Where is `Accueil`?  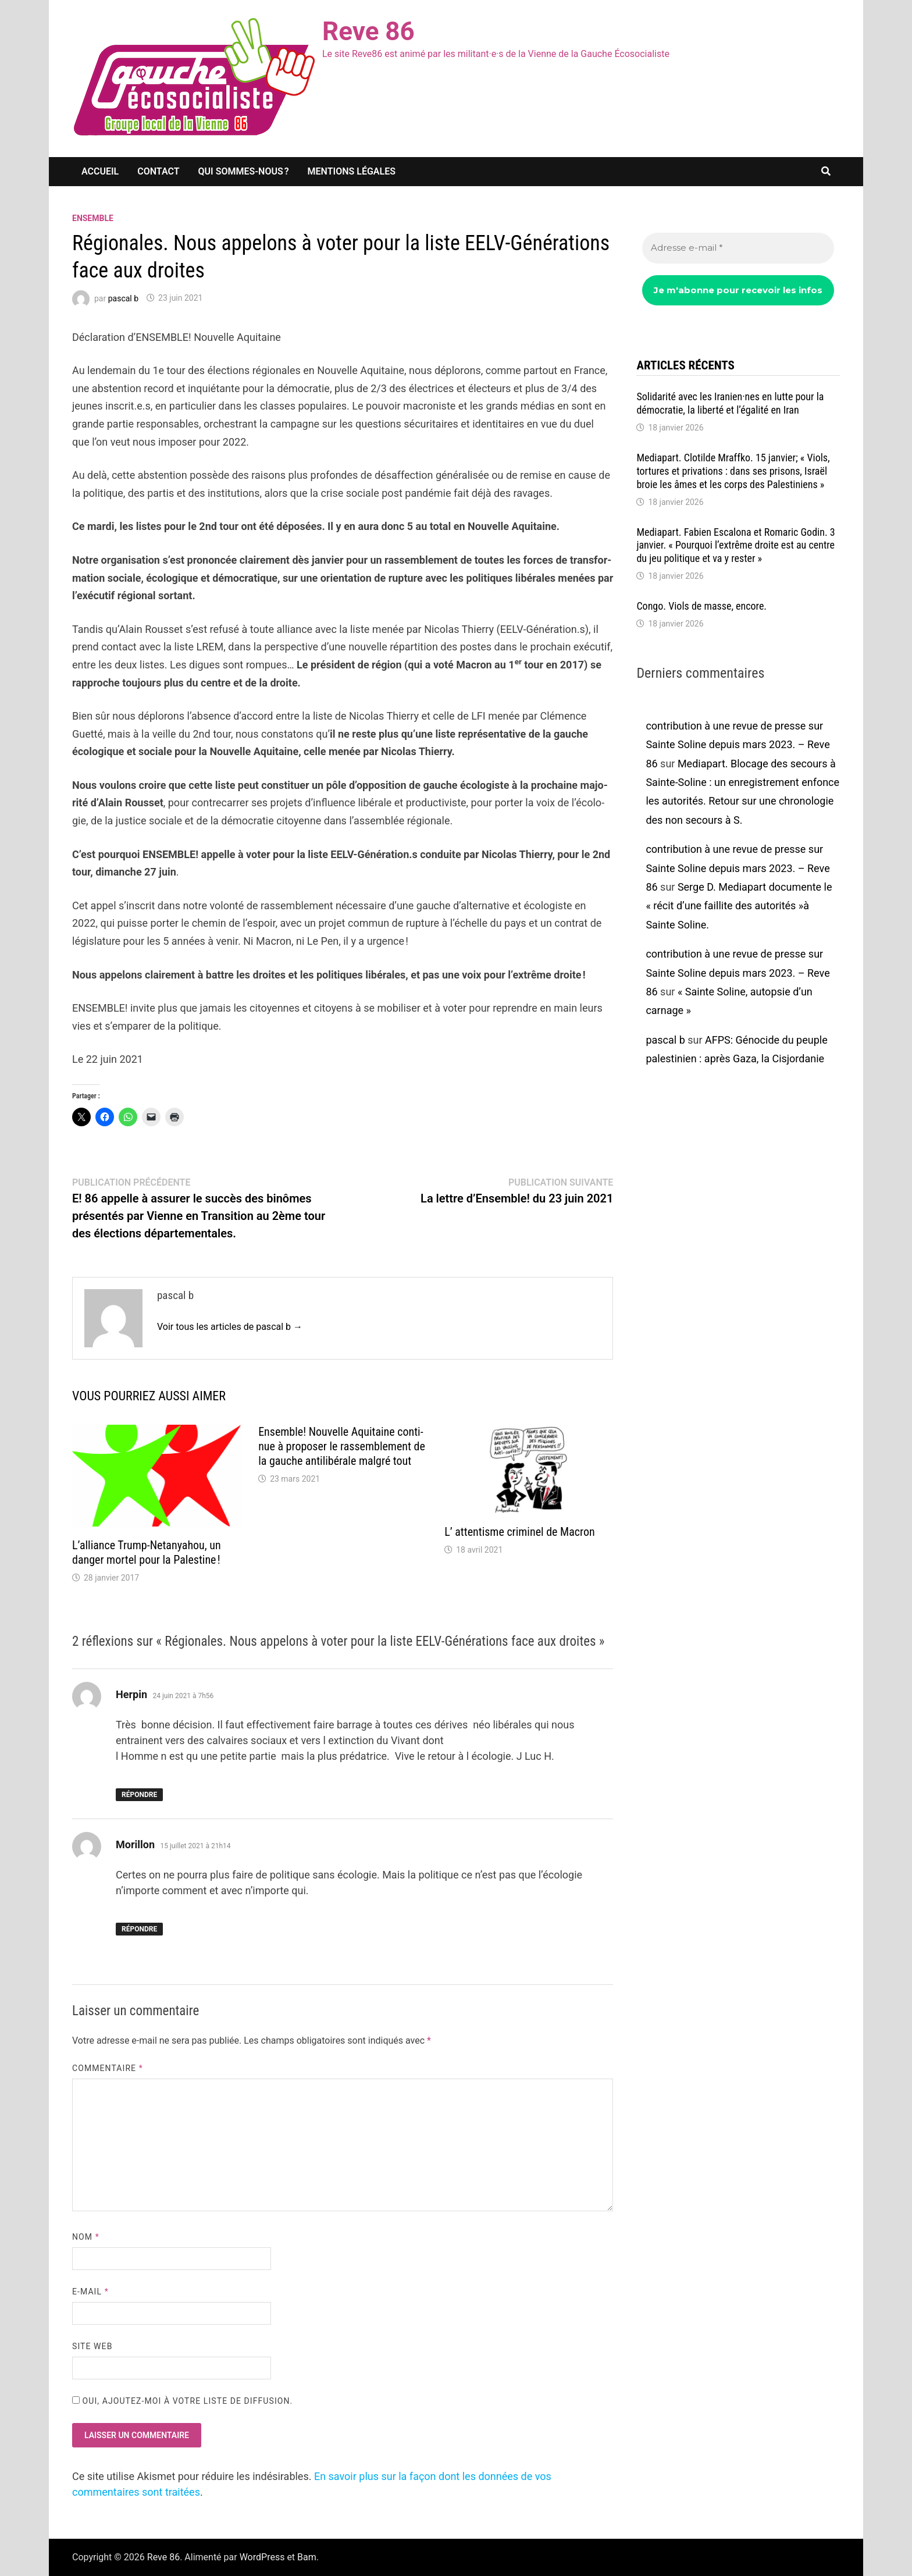 Accueil is located at coordinates (100, 171).